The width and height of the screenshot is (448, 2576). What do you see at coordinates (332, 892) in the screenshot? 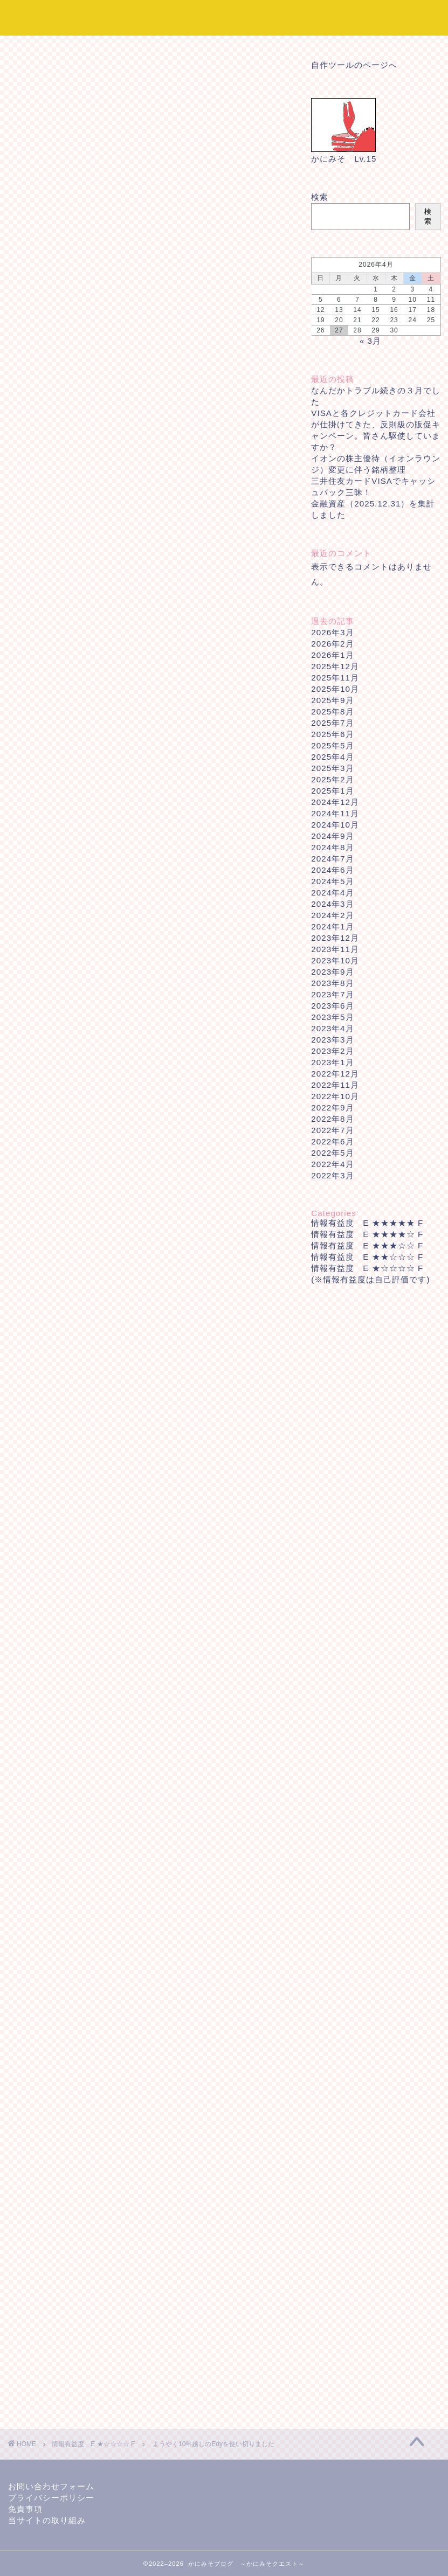
I see `2024年4月` at bounding box center [332, 892].